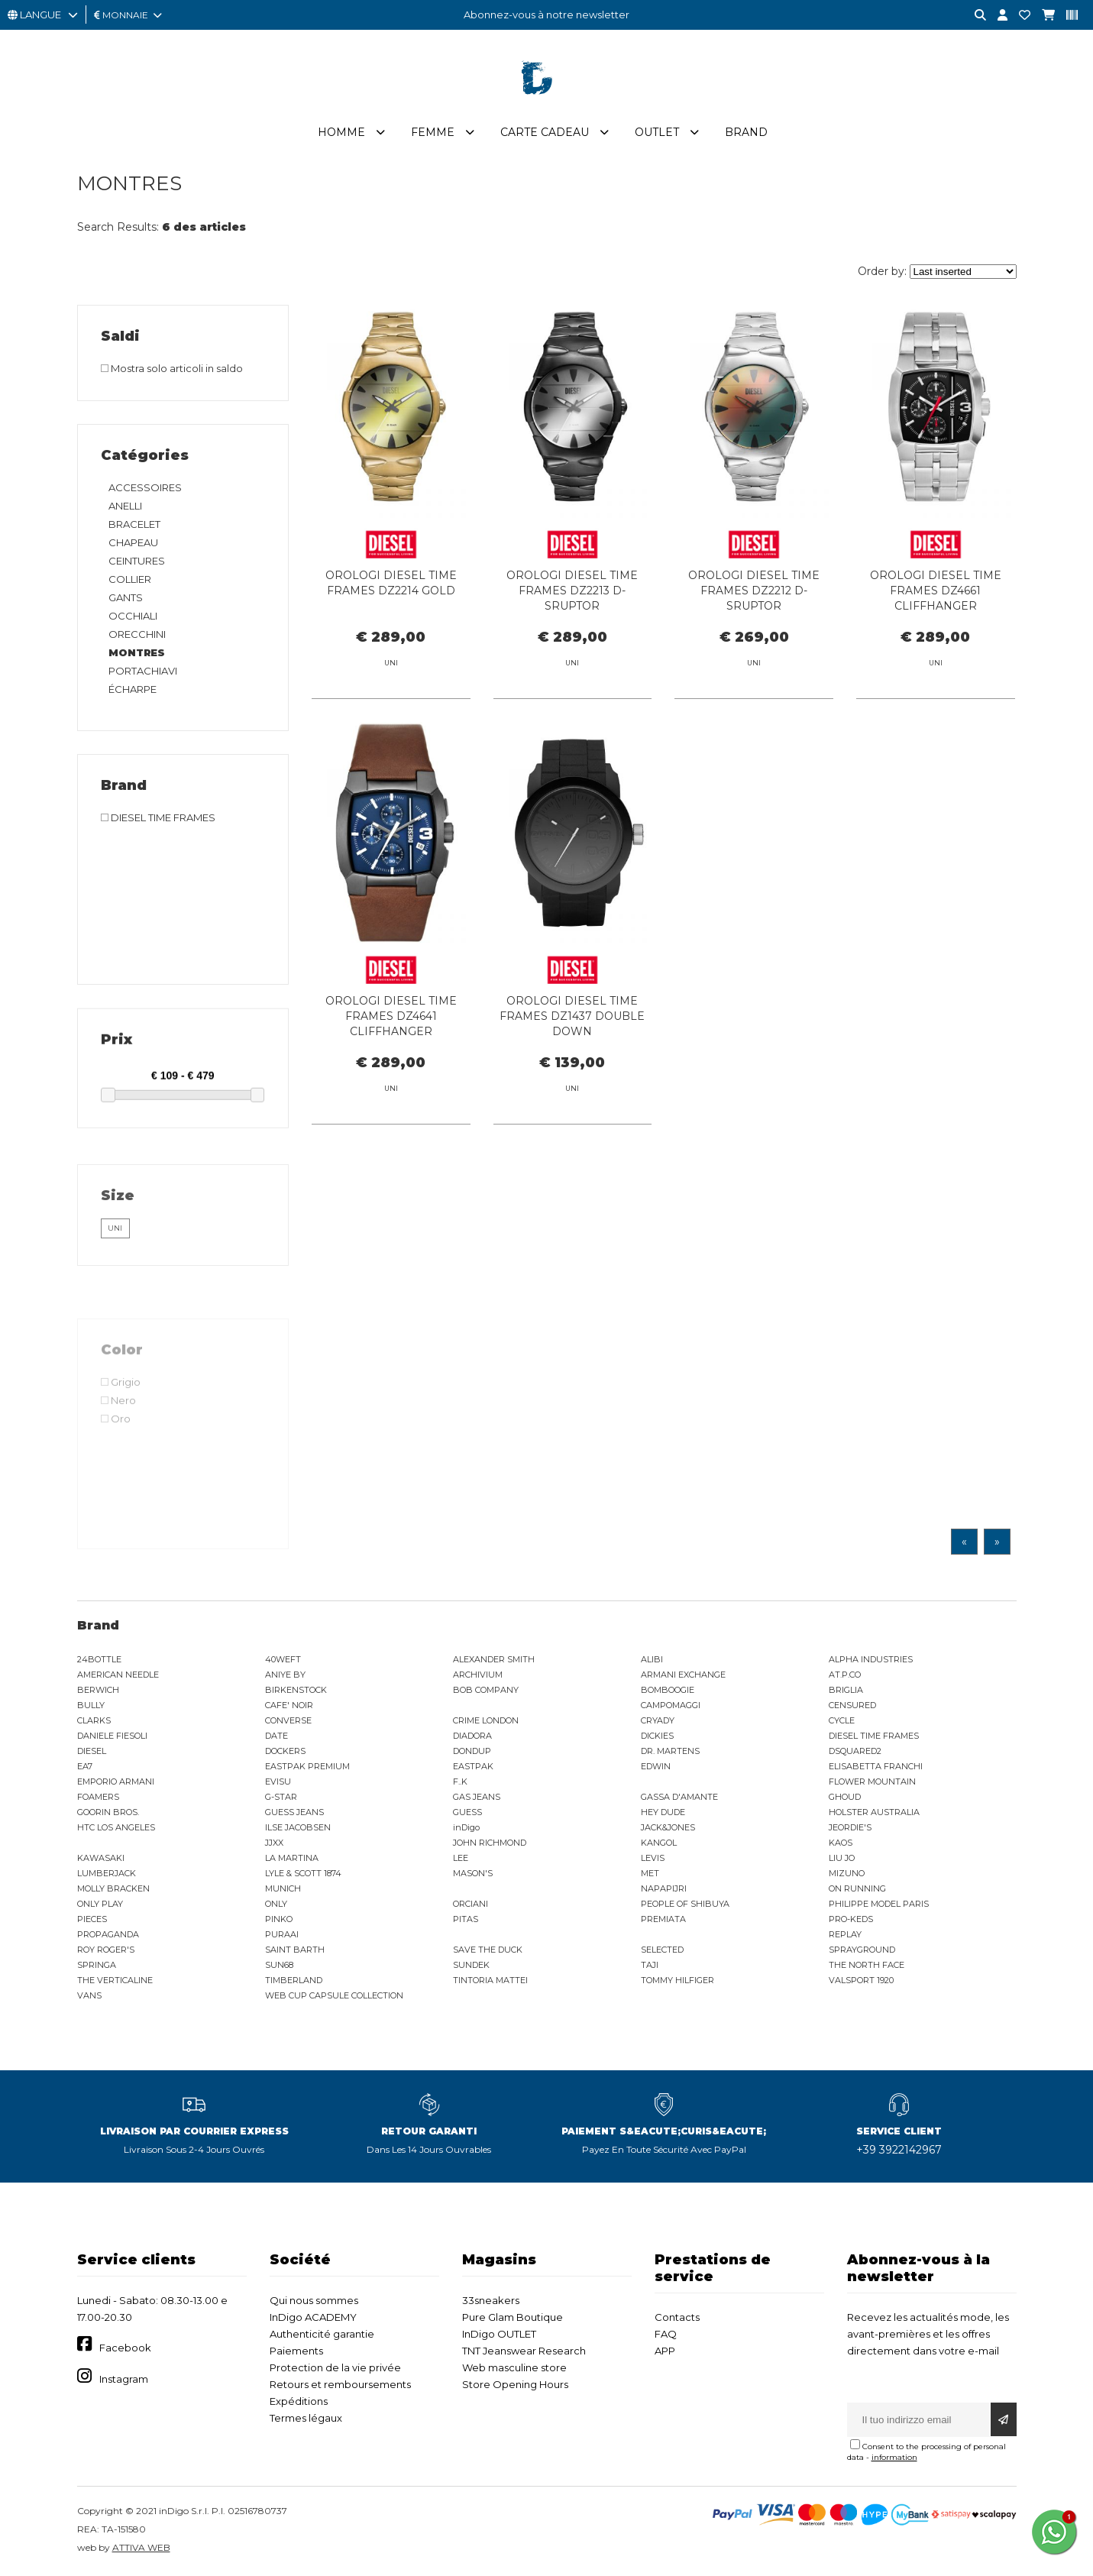  Describe the element at coordinates (292, 1858) in the screenshot. I see `LA MARTINA` at that location.